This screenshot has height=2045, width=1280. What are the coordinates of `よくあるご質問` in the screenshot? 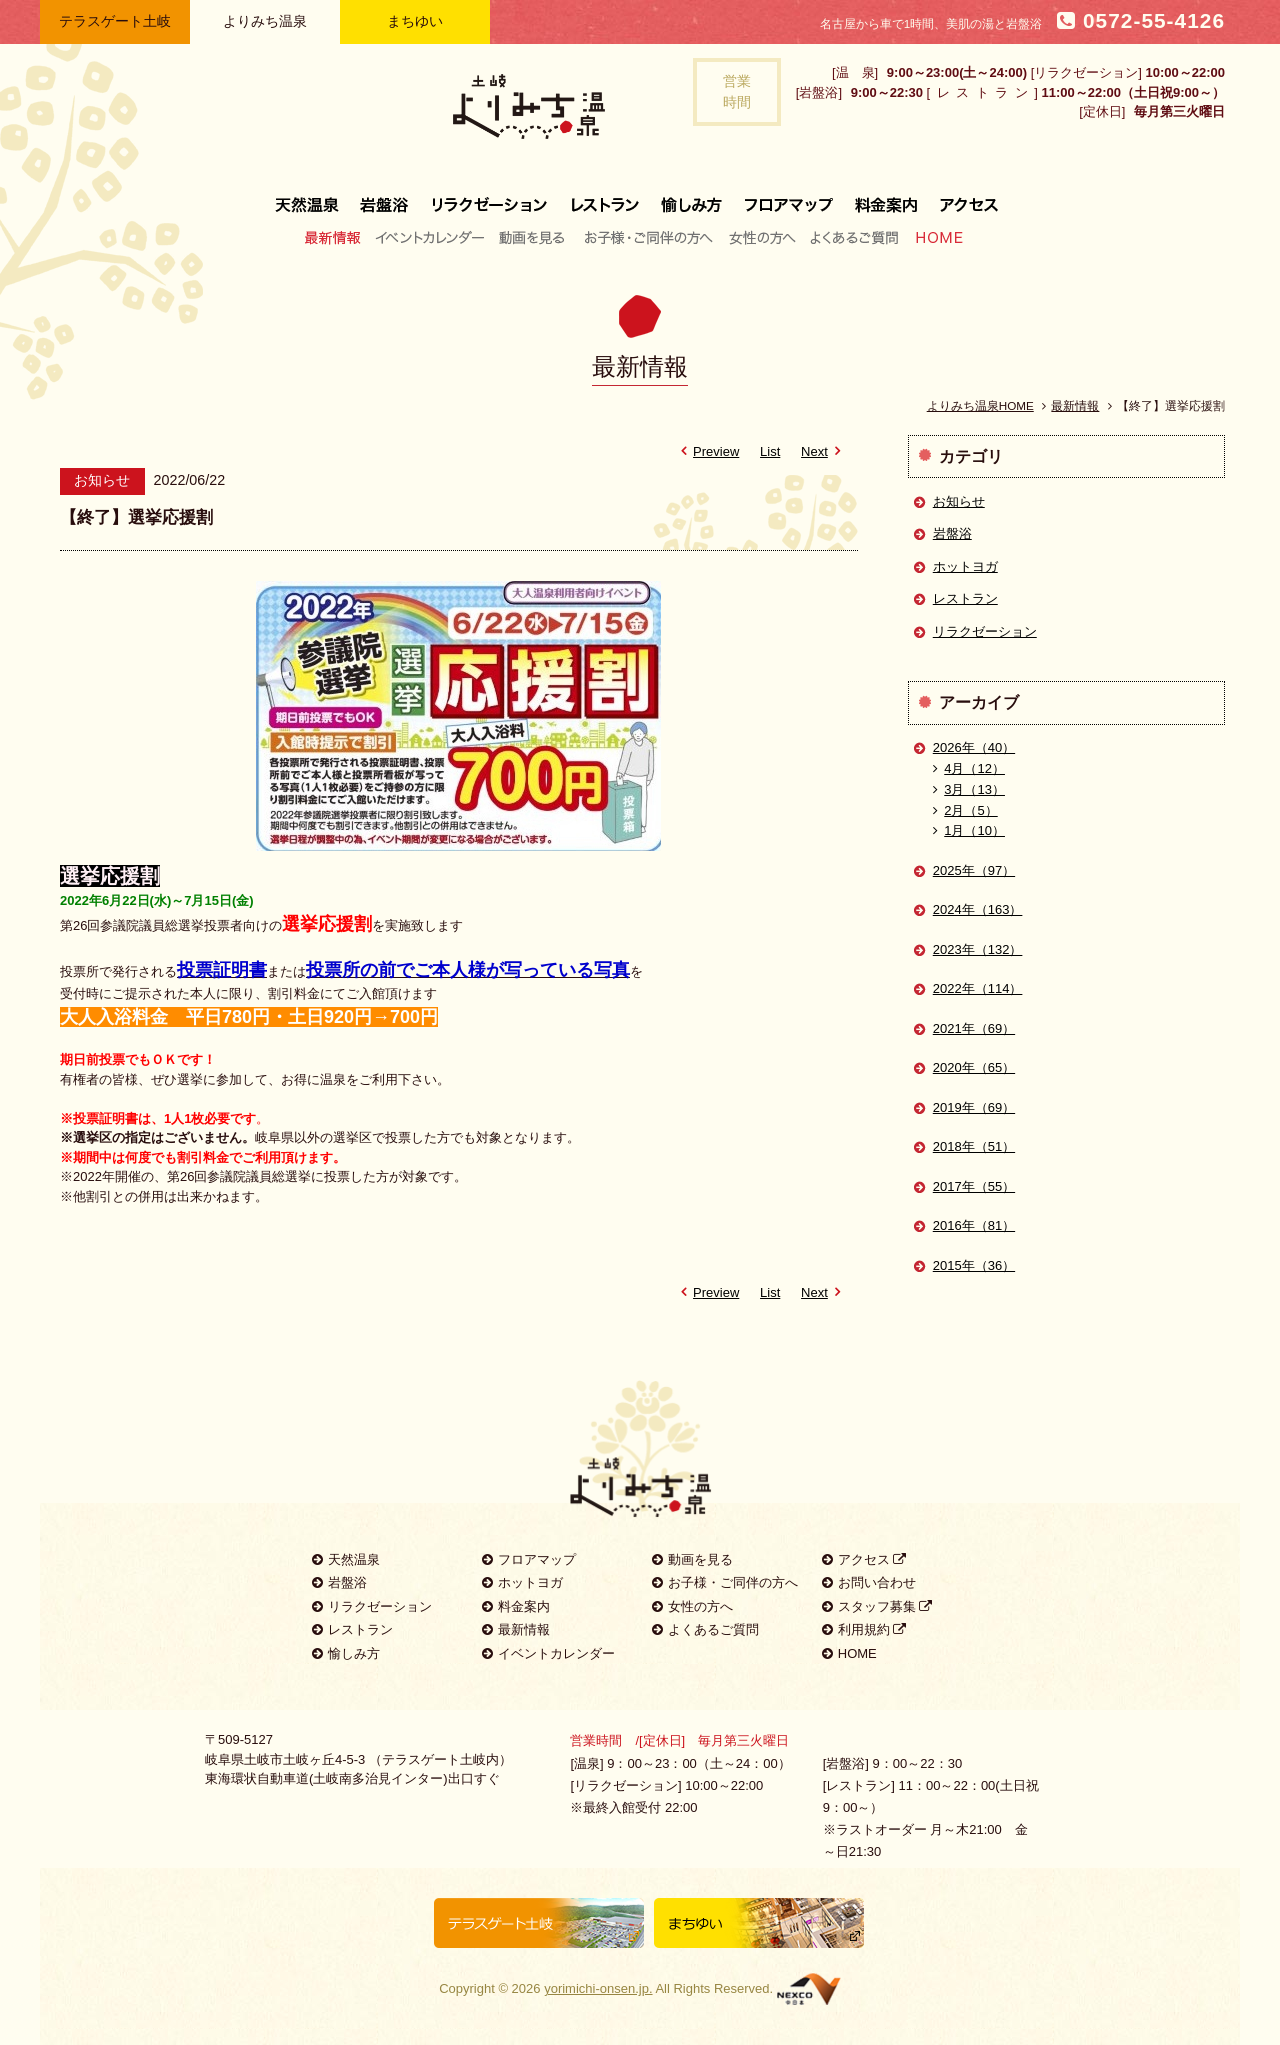 It's located at (854, 237).